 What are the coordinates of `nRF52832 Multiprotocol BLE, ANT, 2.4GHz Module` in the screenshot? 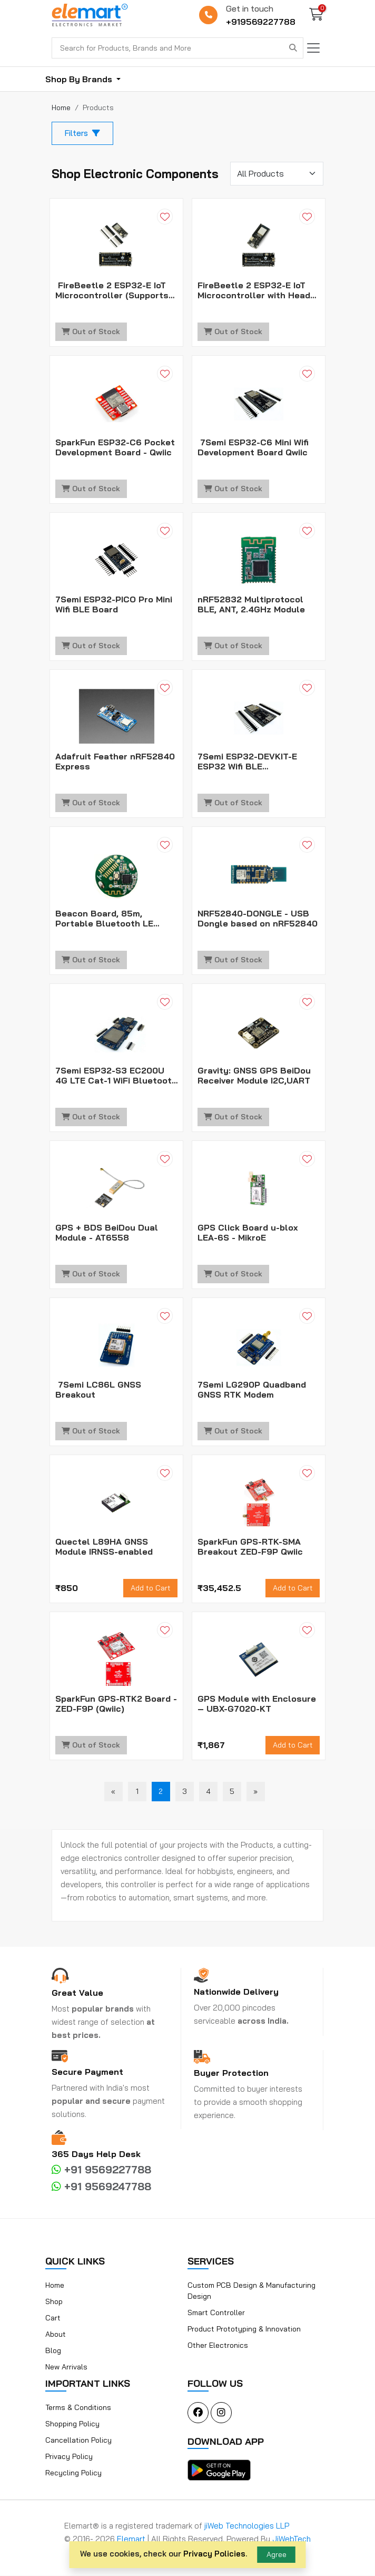 It's located at (251, 605).